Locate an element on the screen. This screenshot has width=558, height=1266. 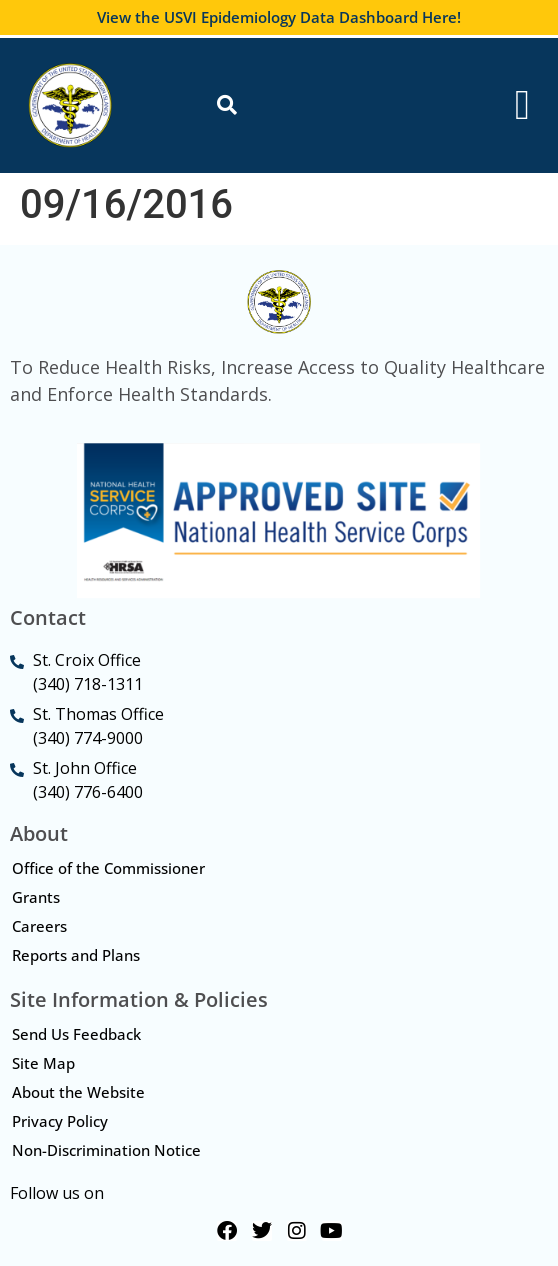
Careers is located at coordinates (39, 926).